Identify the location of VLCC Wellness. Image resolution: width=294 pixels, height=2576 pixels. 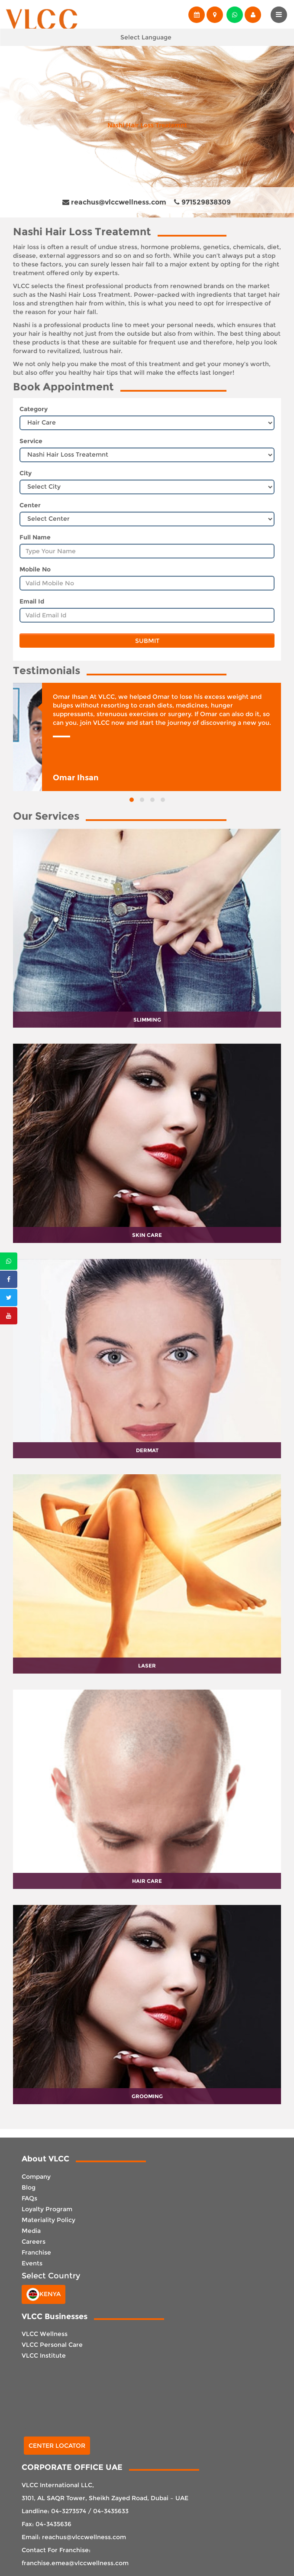
(45, 2334).